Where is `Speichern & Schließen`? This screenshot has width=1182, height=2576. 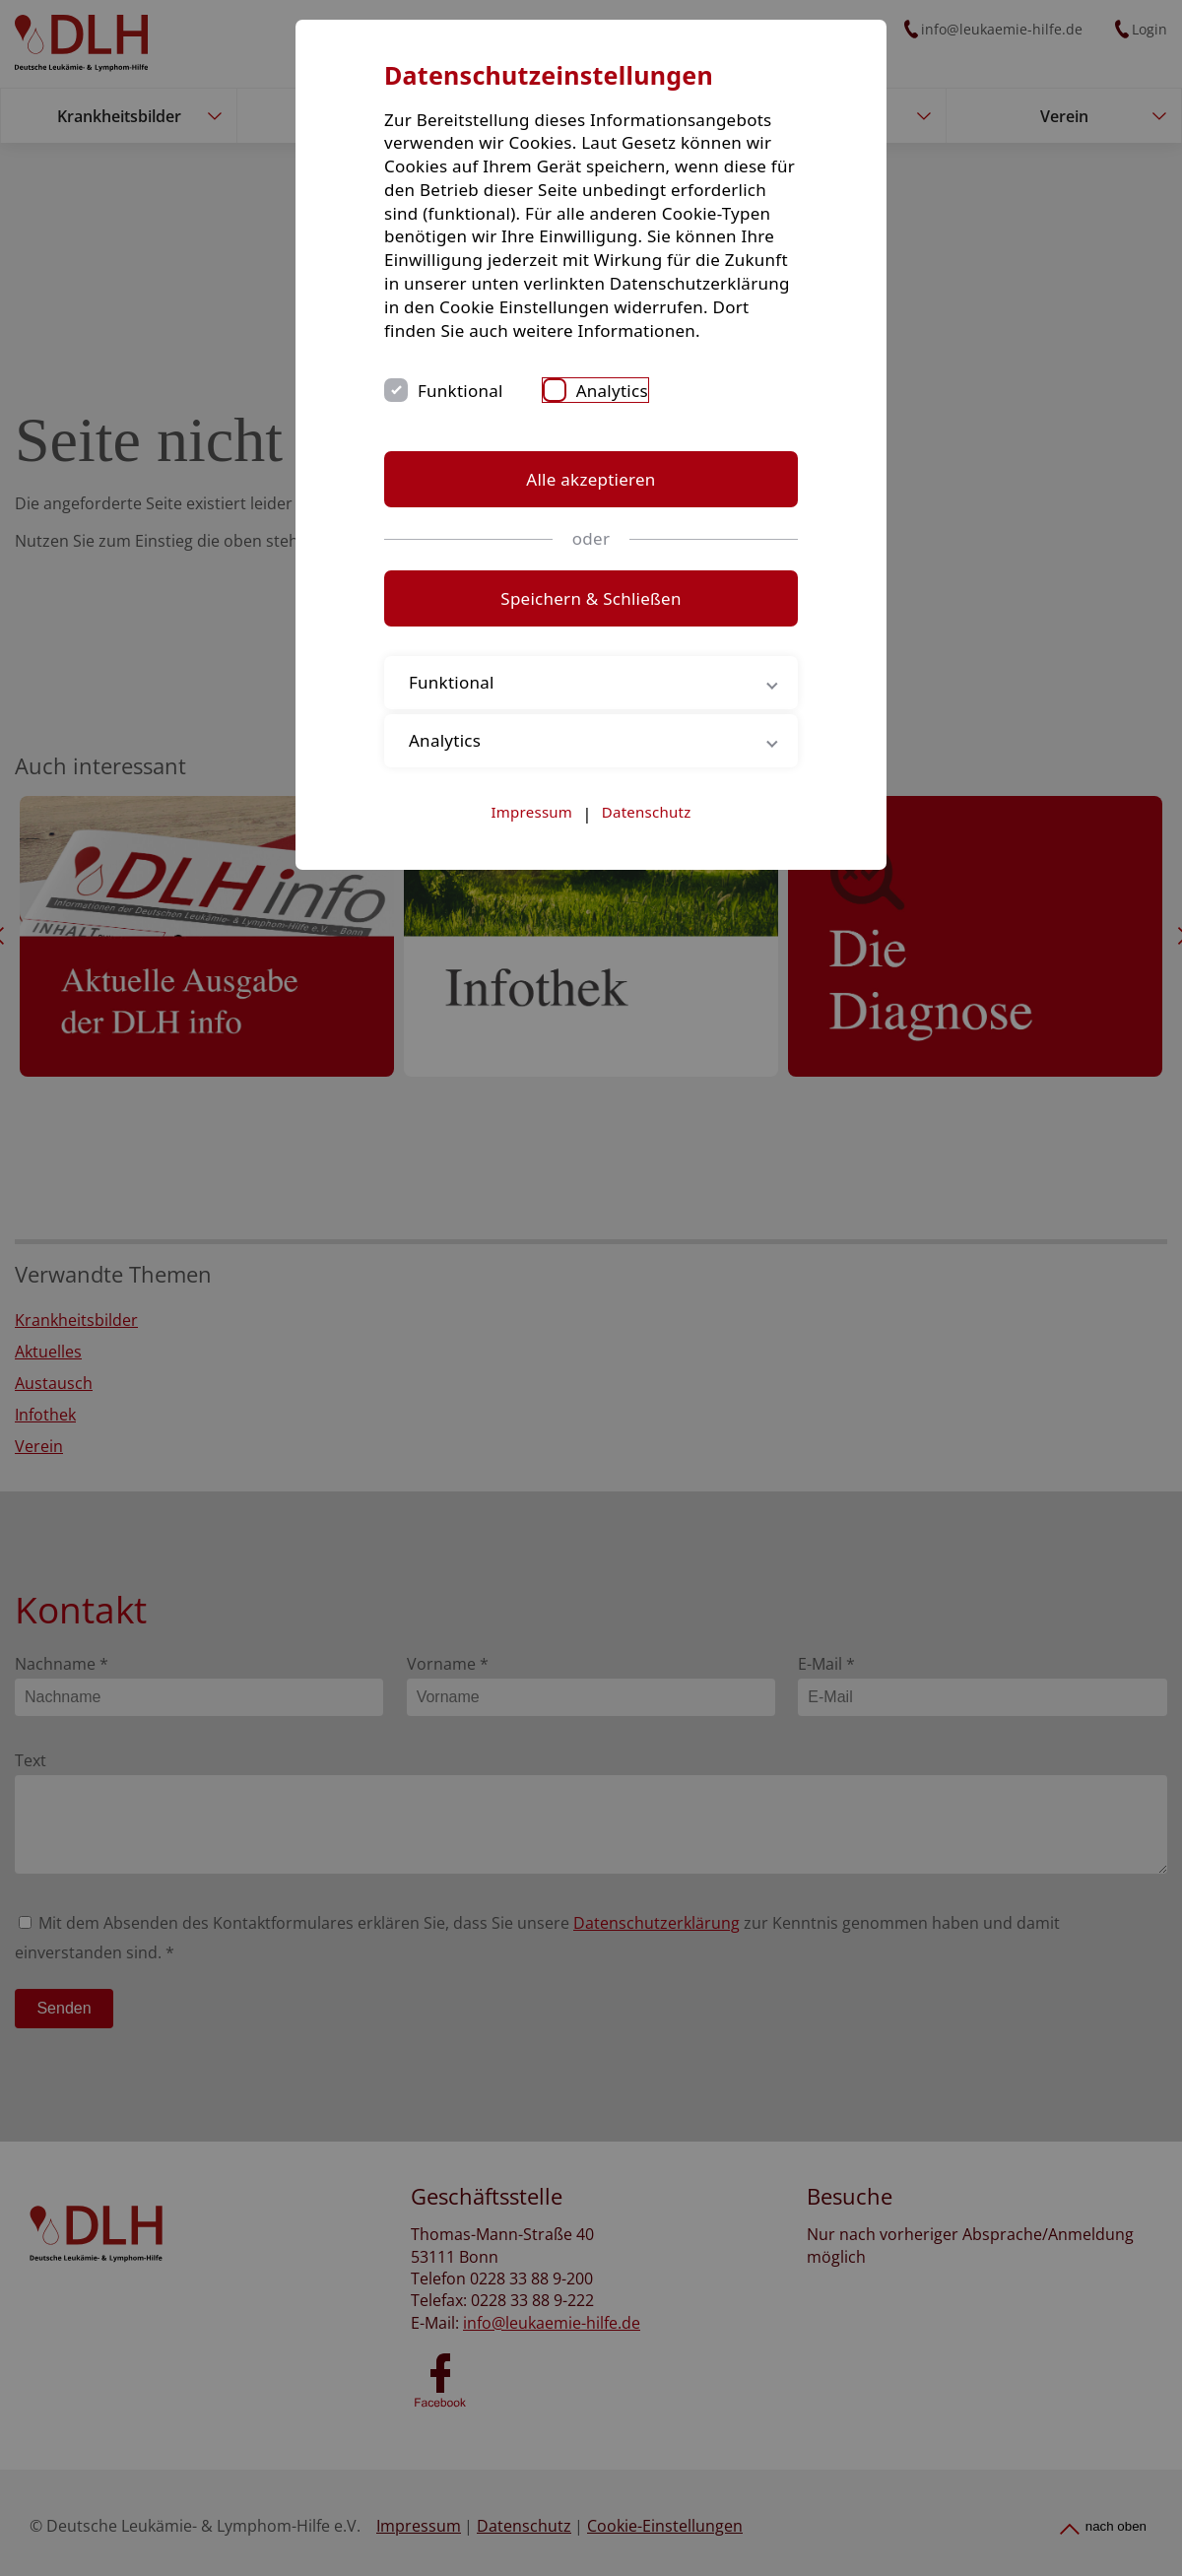
Speichern & Schließen is located at coordinates (590, 598).